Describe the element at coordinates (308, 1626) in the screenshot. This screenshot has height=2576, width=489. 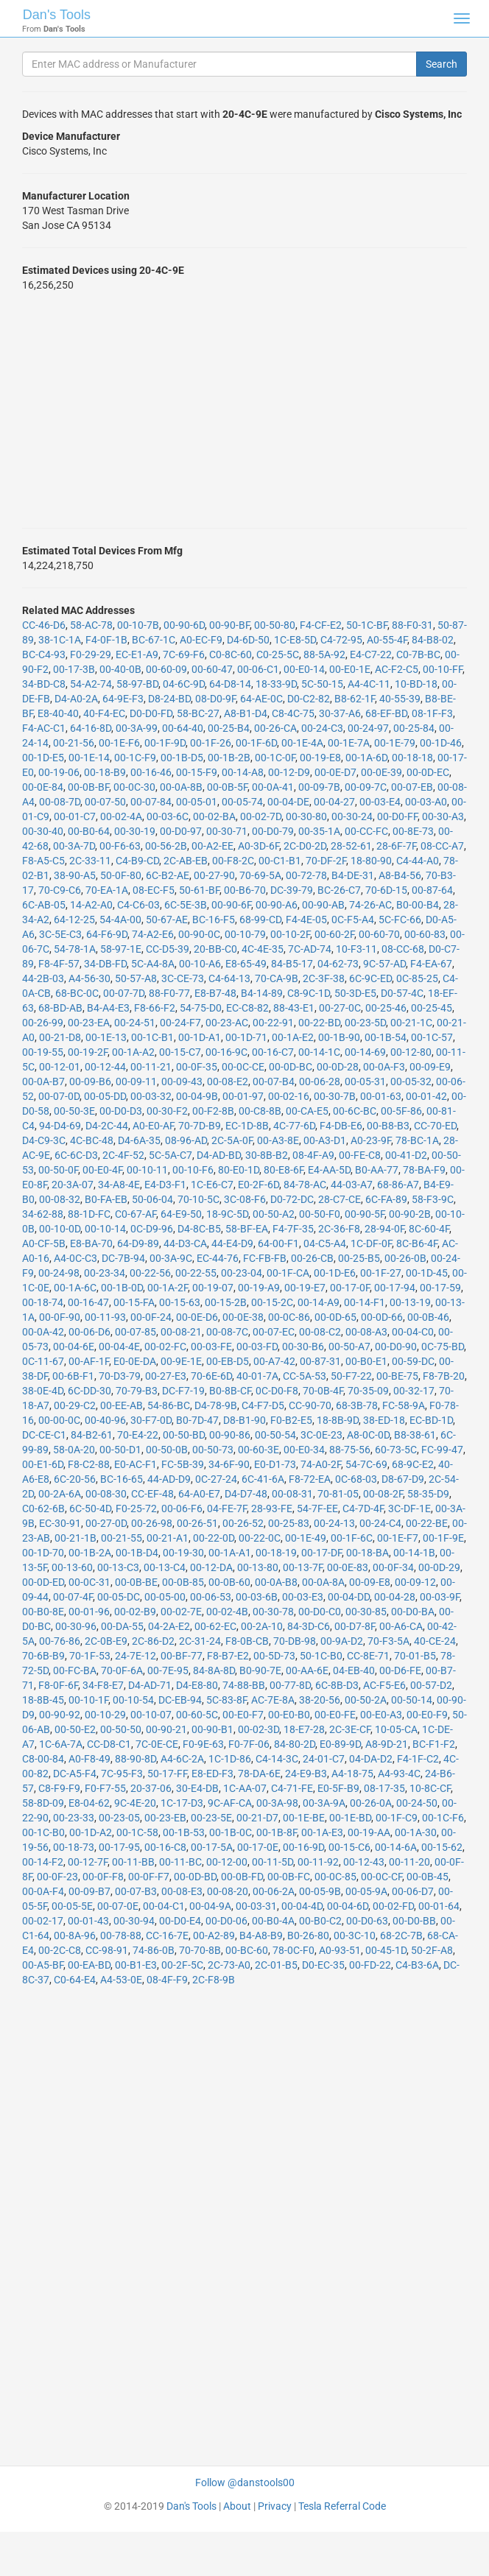
I see `84-3D-C6` at that location.